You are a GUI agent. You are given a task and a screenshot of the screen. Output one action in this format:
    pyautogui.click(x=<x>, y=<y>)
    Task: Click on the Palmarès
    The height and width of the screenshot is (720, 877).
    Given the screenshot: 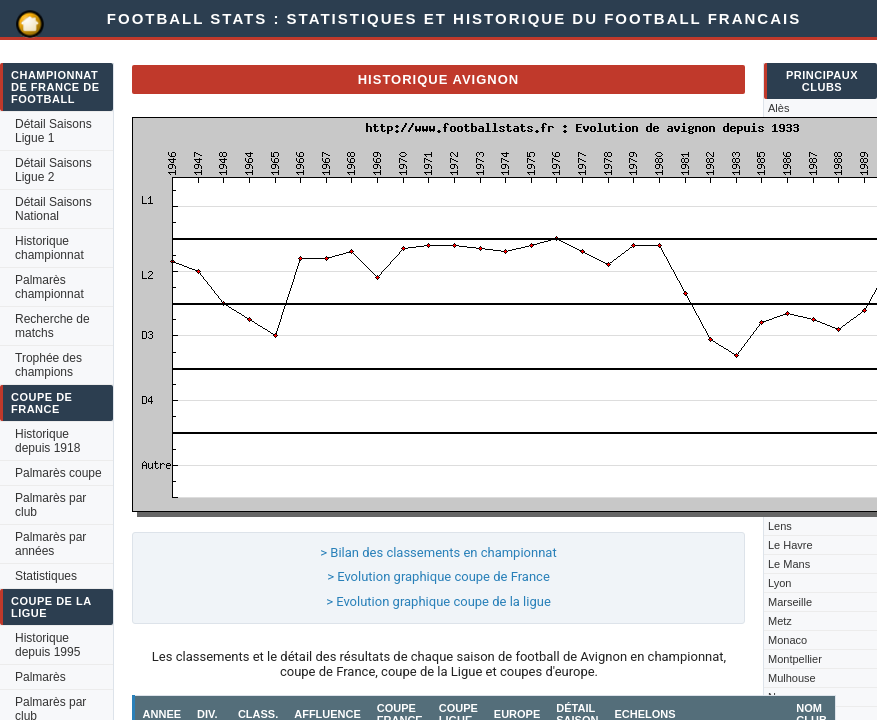 What is the action you would take?
    pyautogui.click(x=40, y=677)
    